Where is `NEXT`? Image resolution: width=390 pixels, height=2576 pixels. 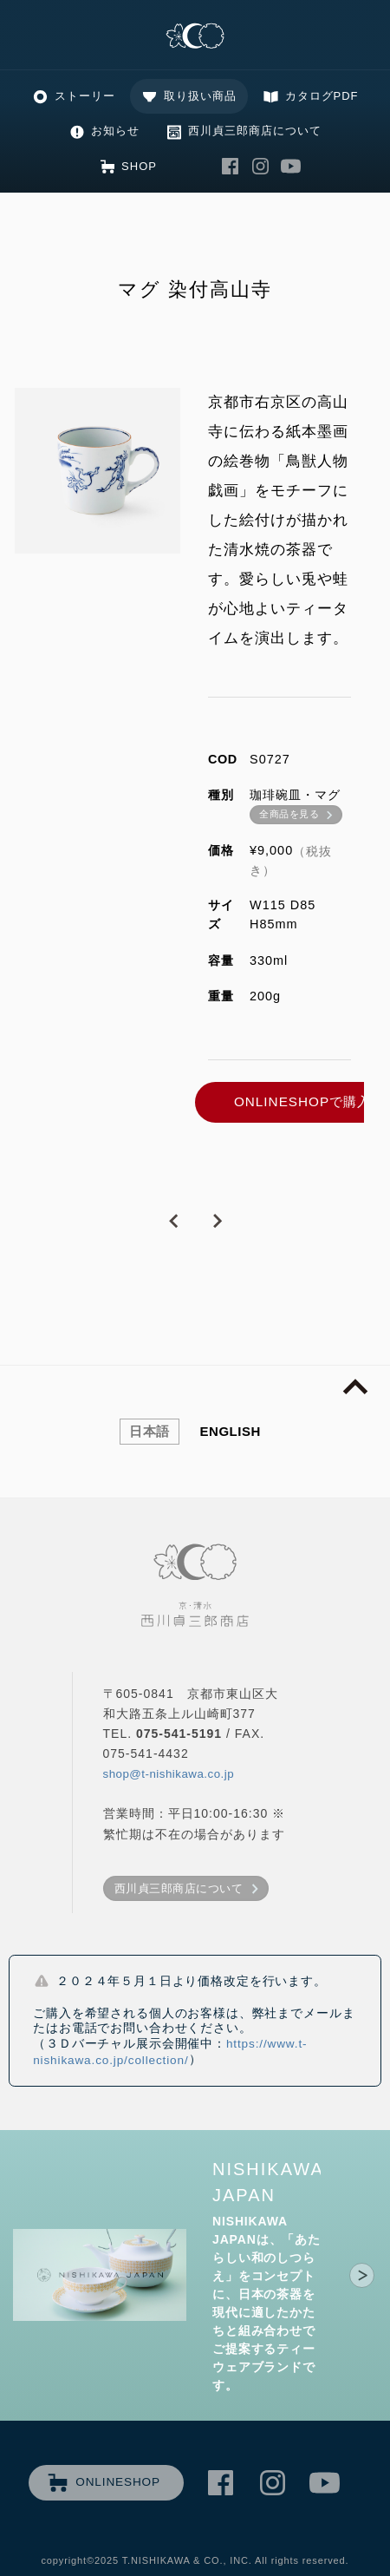 NEXT is located at coordinates (216, 1222).